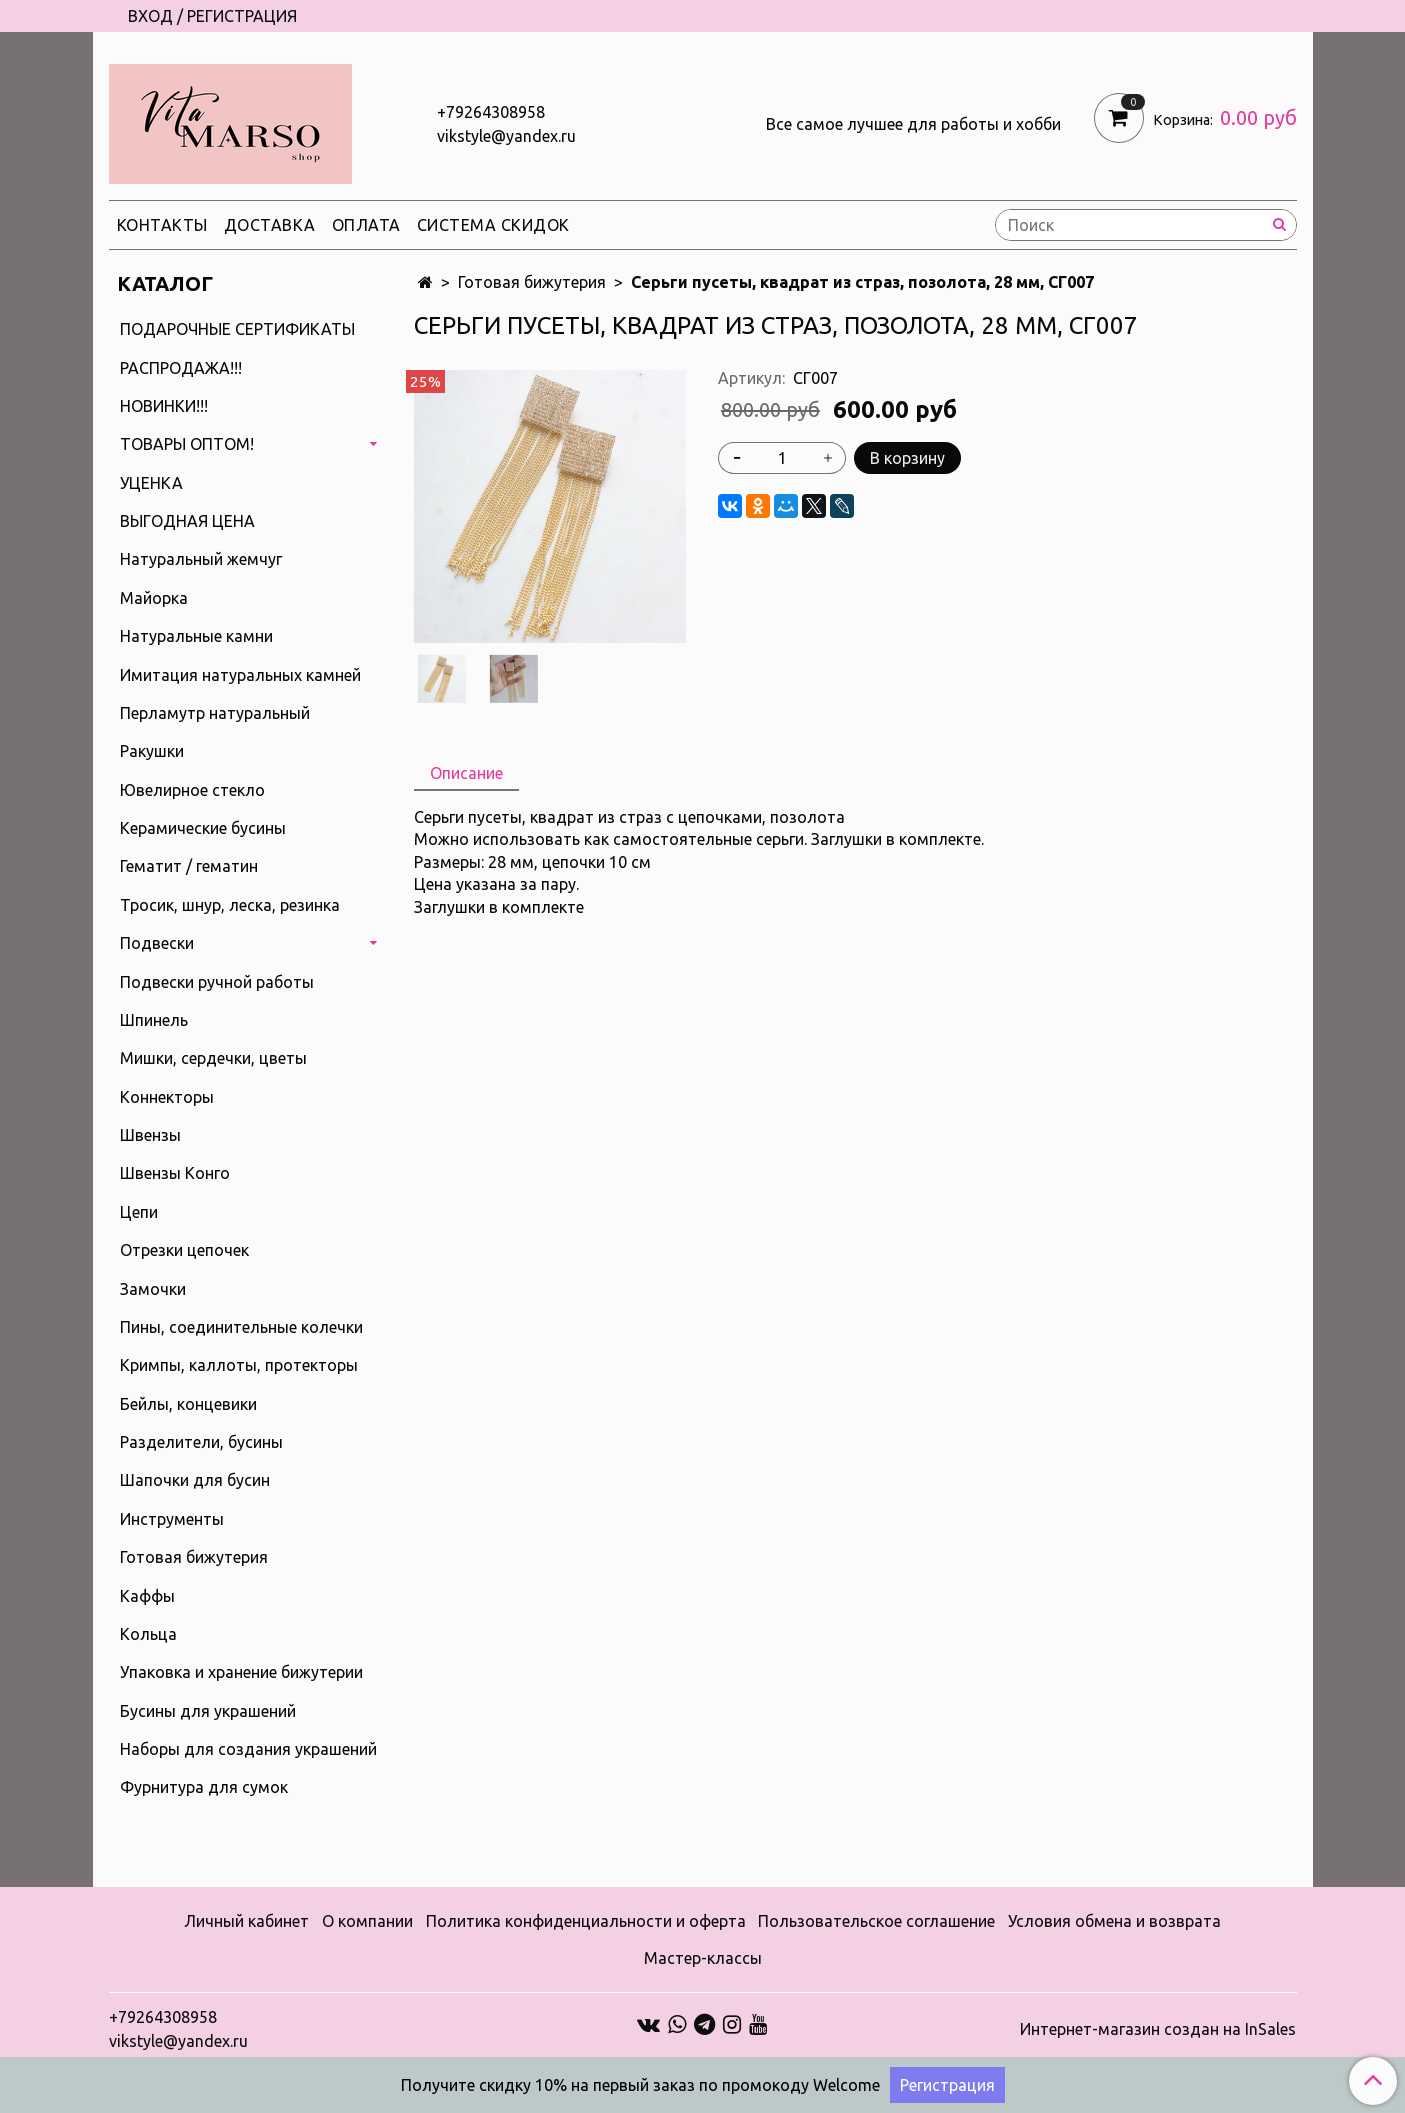  I want to click on Готовая бижутерия, so click(532, 282).